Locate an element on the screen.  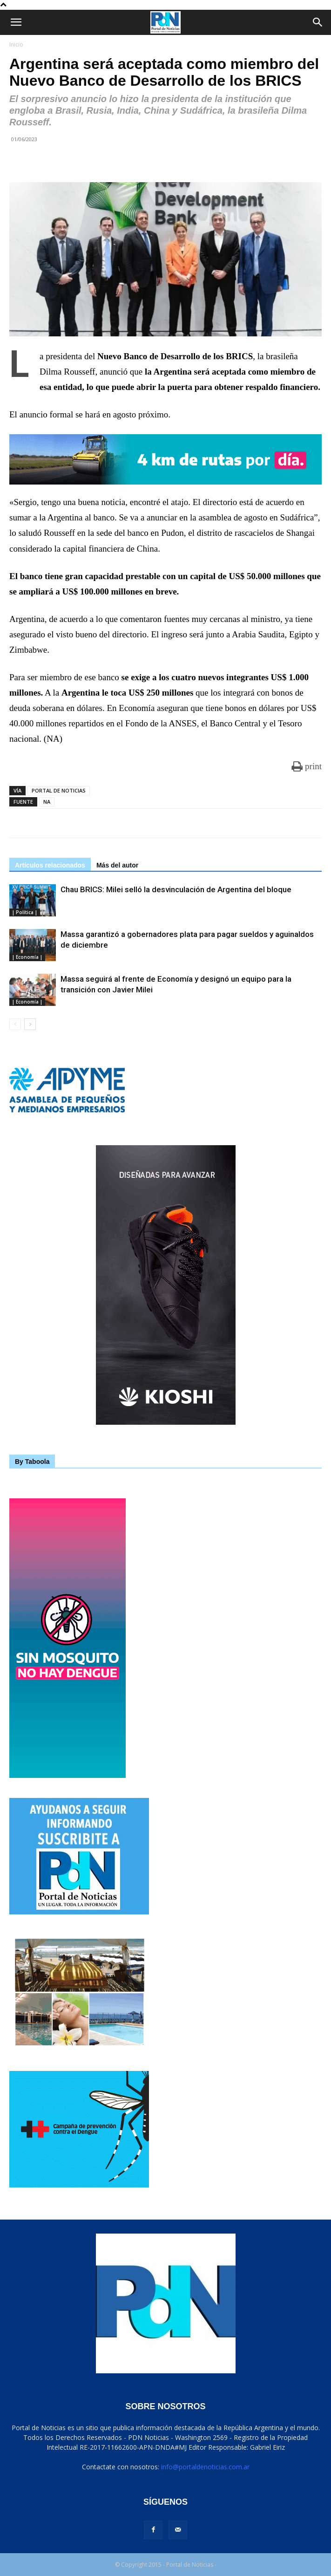
[next-page] is located at coordinates (30, 1024).